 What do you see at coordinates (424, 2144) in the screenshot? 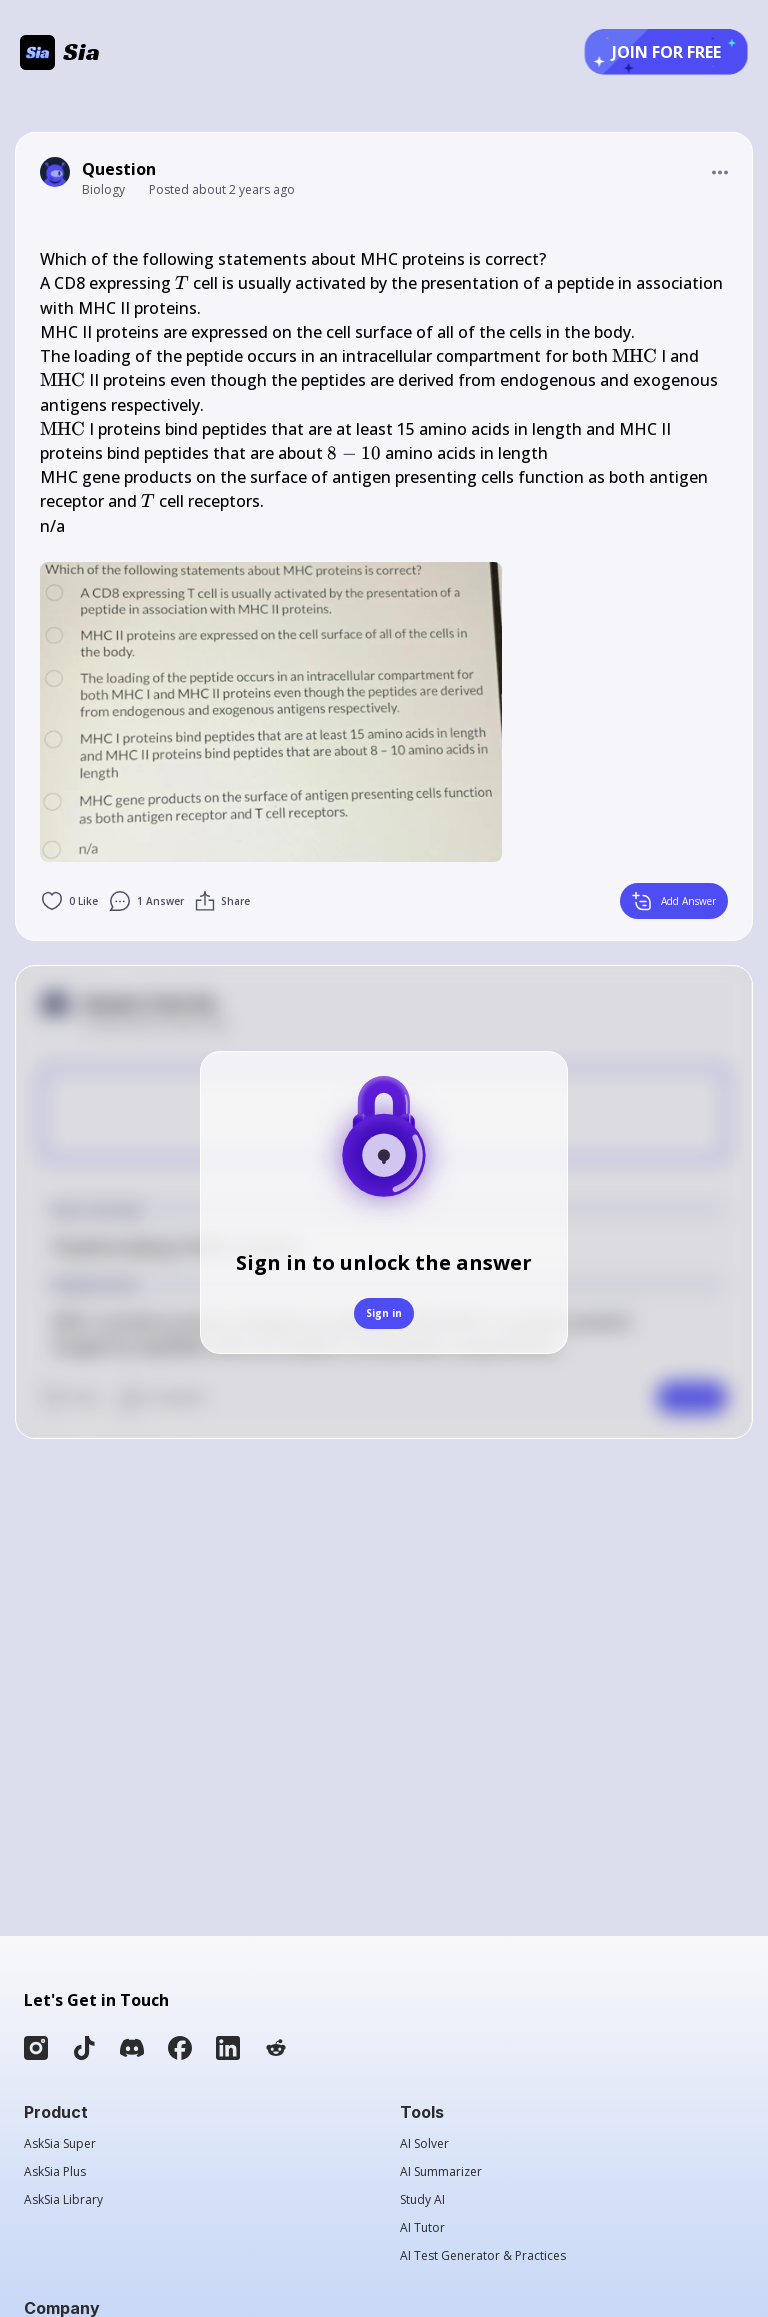
I see `AI Solver` at bounding box center [424, 2144].